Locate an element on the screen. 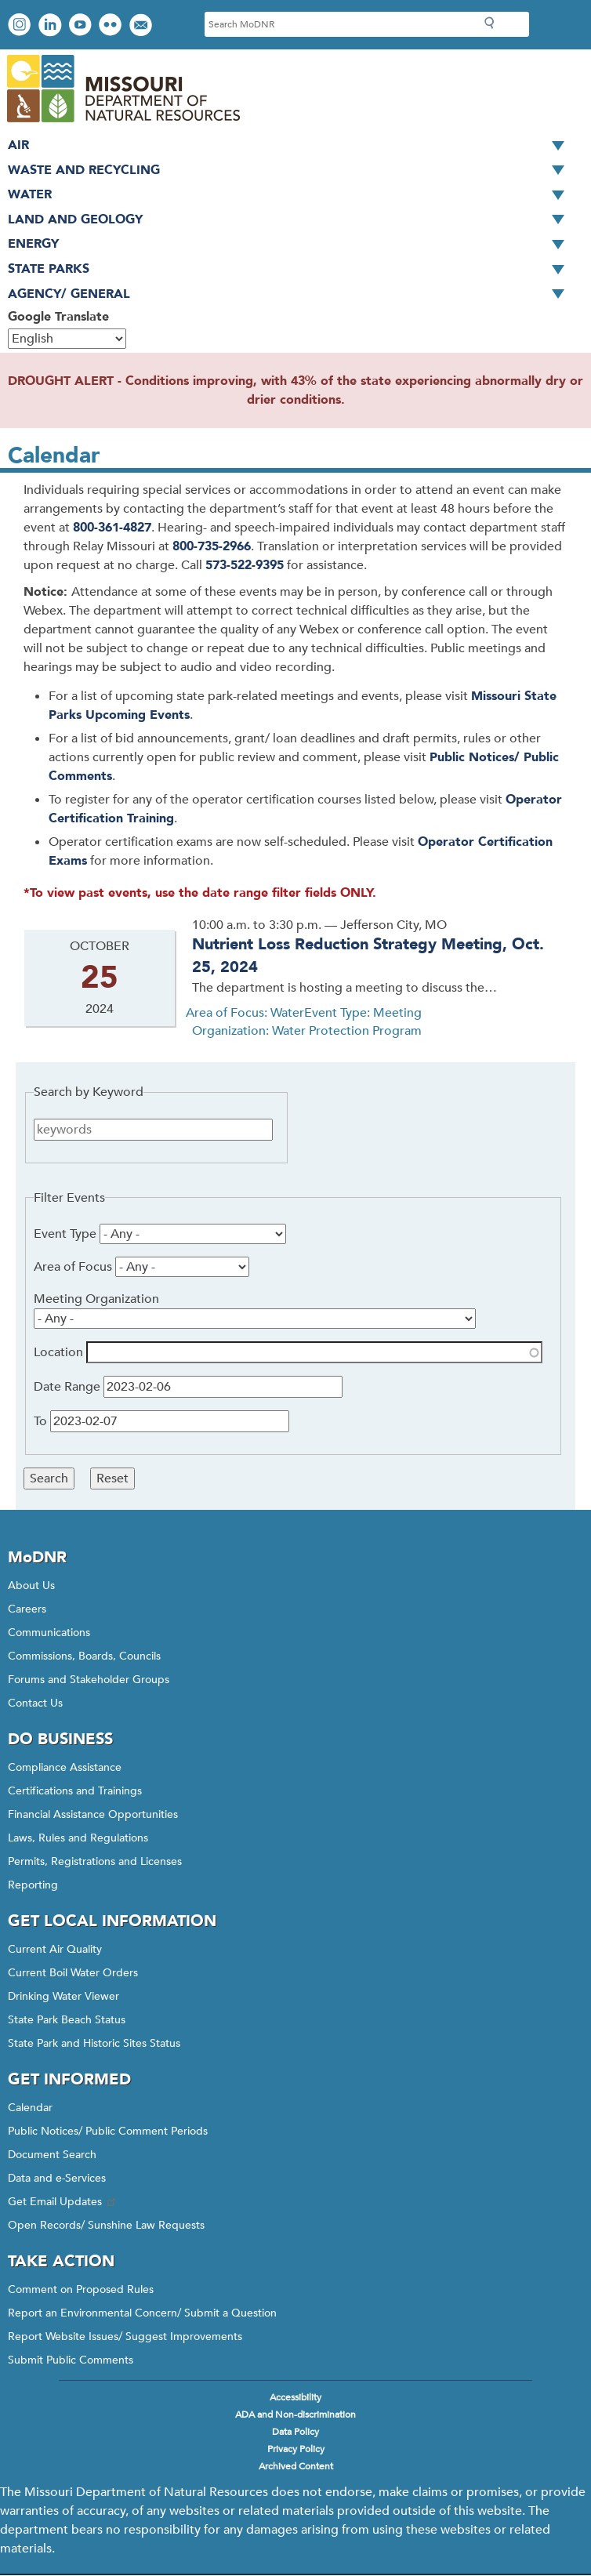  Energy is located at coordinates (291, 244).